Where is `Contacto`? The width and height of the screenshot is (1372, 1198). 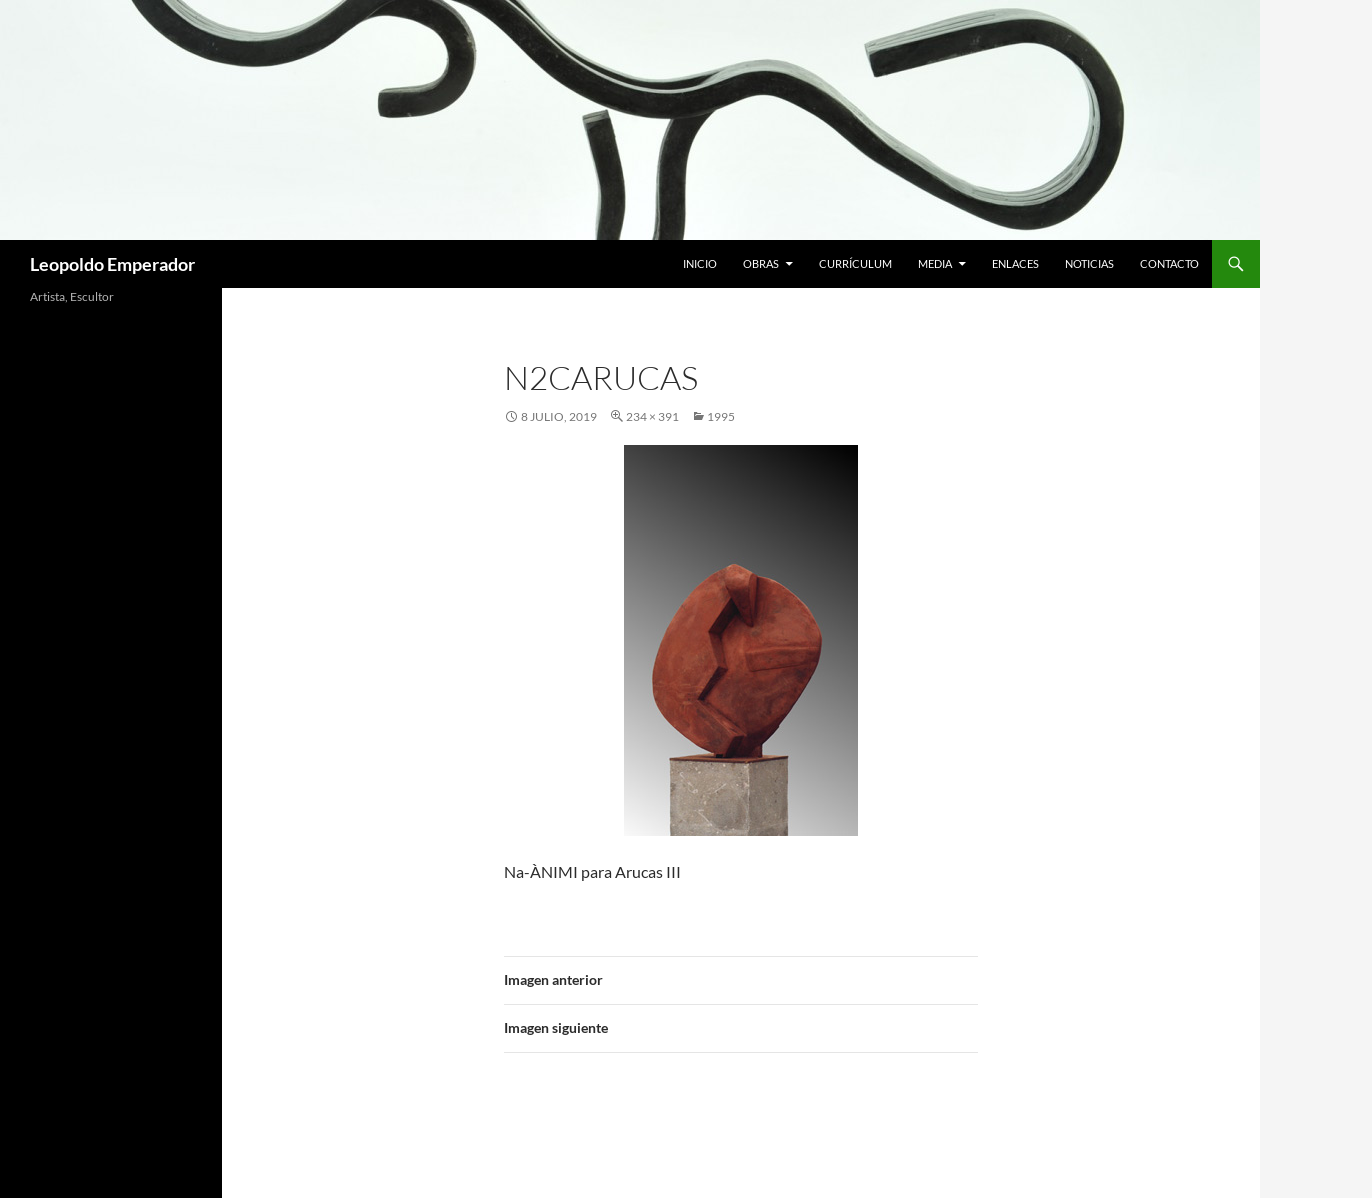 Contacto is located at coordinates (1169, 263).